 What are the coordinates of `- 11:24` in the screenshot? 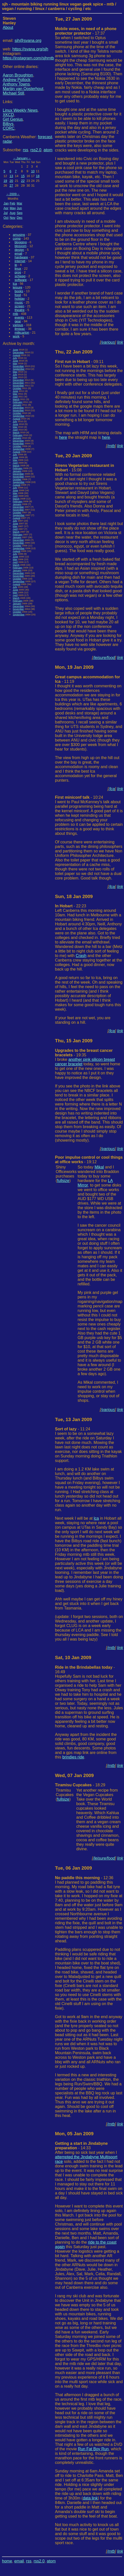 It's located at (72, 1429).